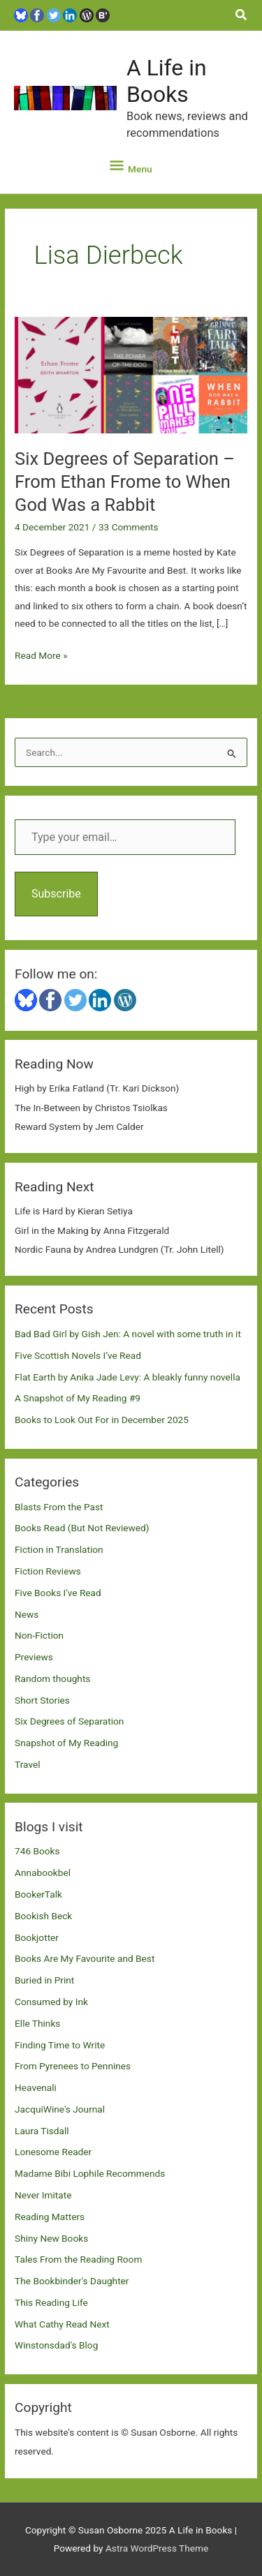 This screenshot has height=2576, width=262. Describe the element at coordinates (125, 481) in the screenshot. I see `Six Degrees of Separation – From Ethan Frome to When God Was a Rabbit` at that location.